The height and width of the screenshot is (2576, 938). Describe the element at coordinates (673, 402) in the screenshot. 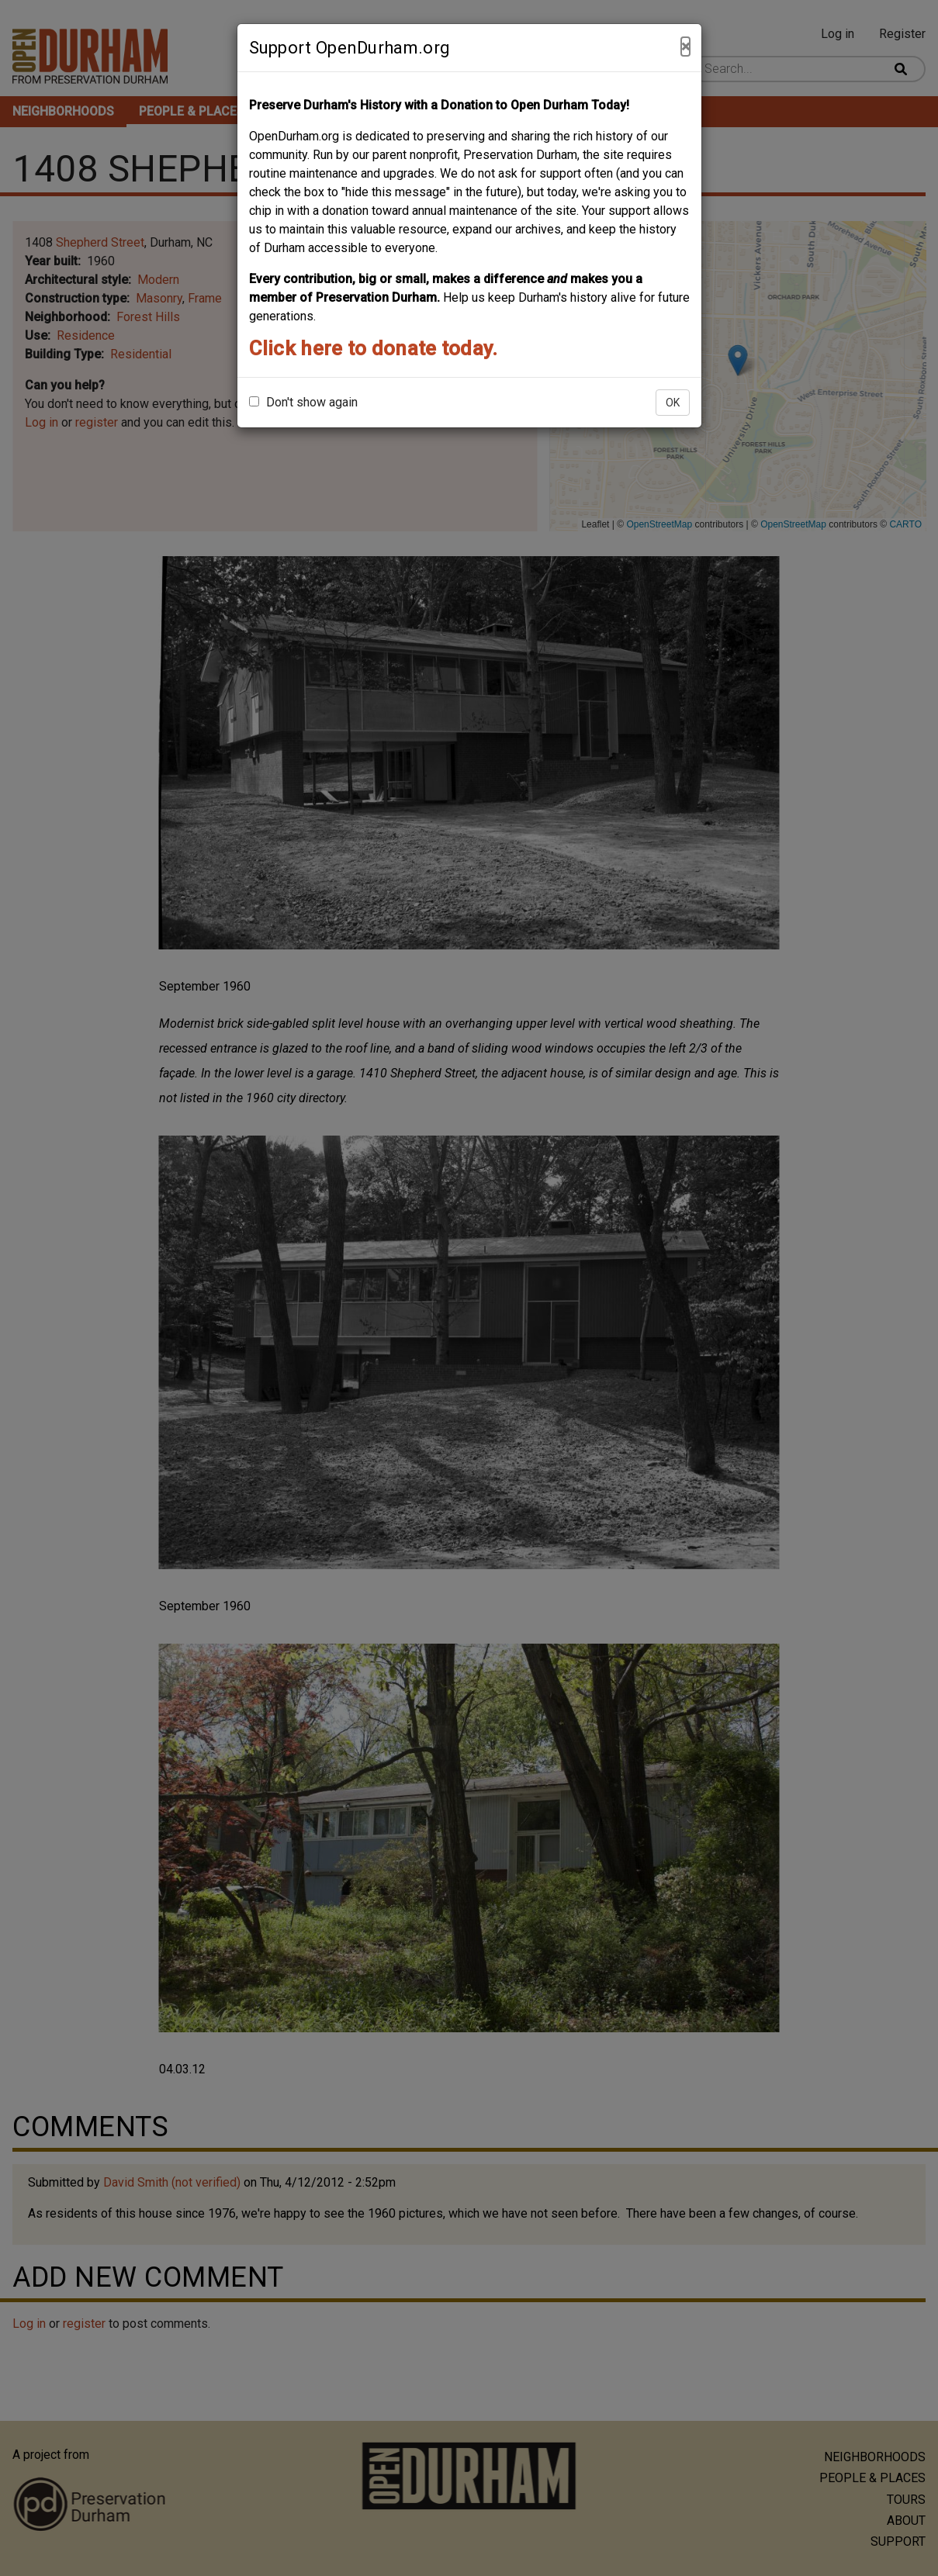

I see `OK` at that location.